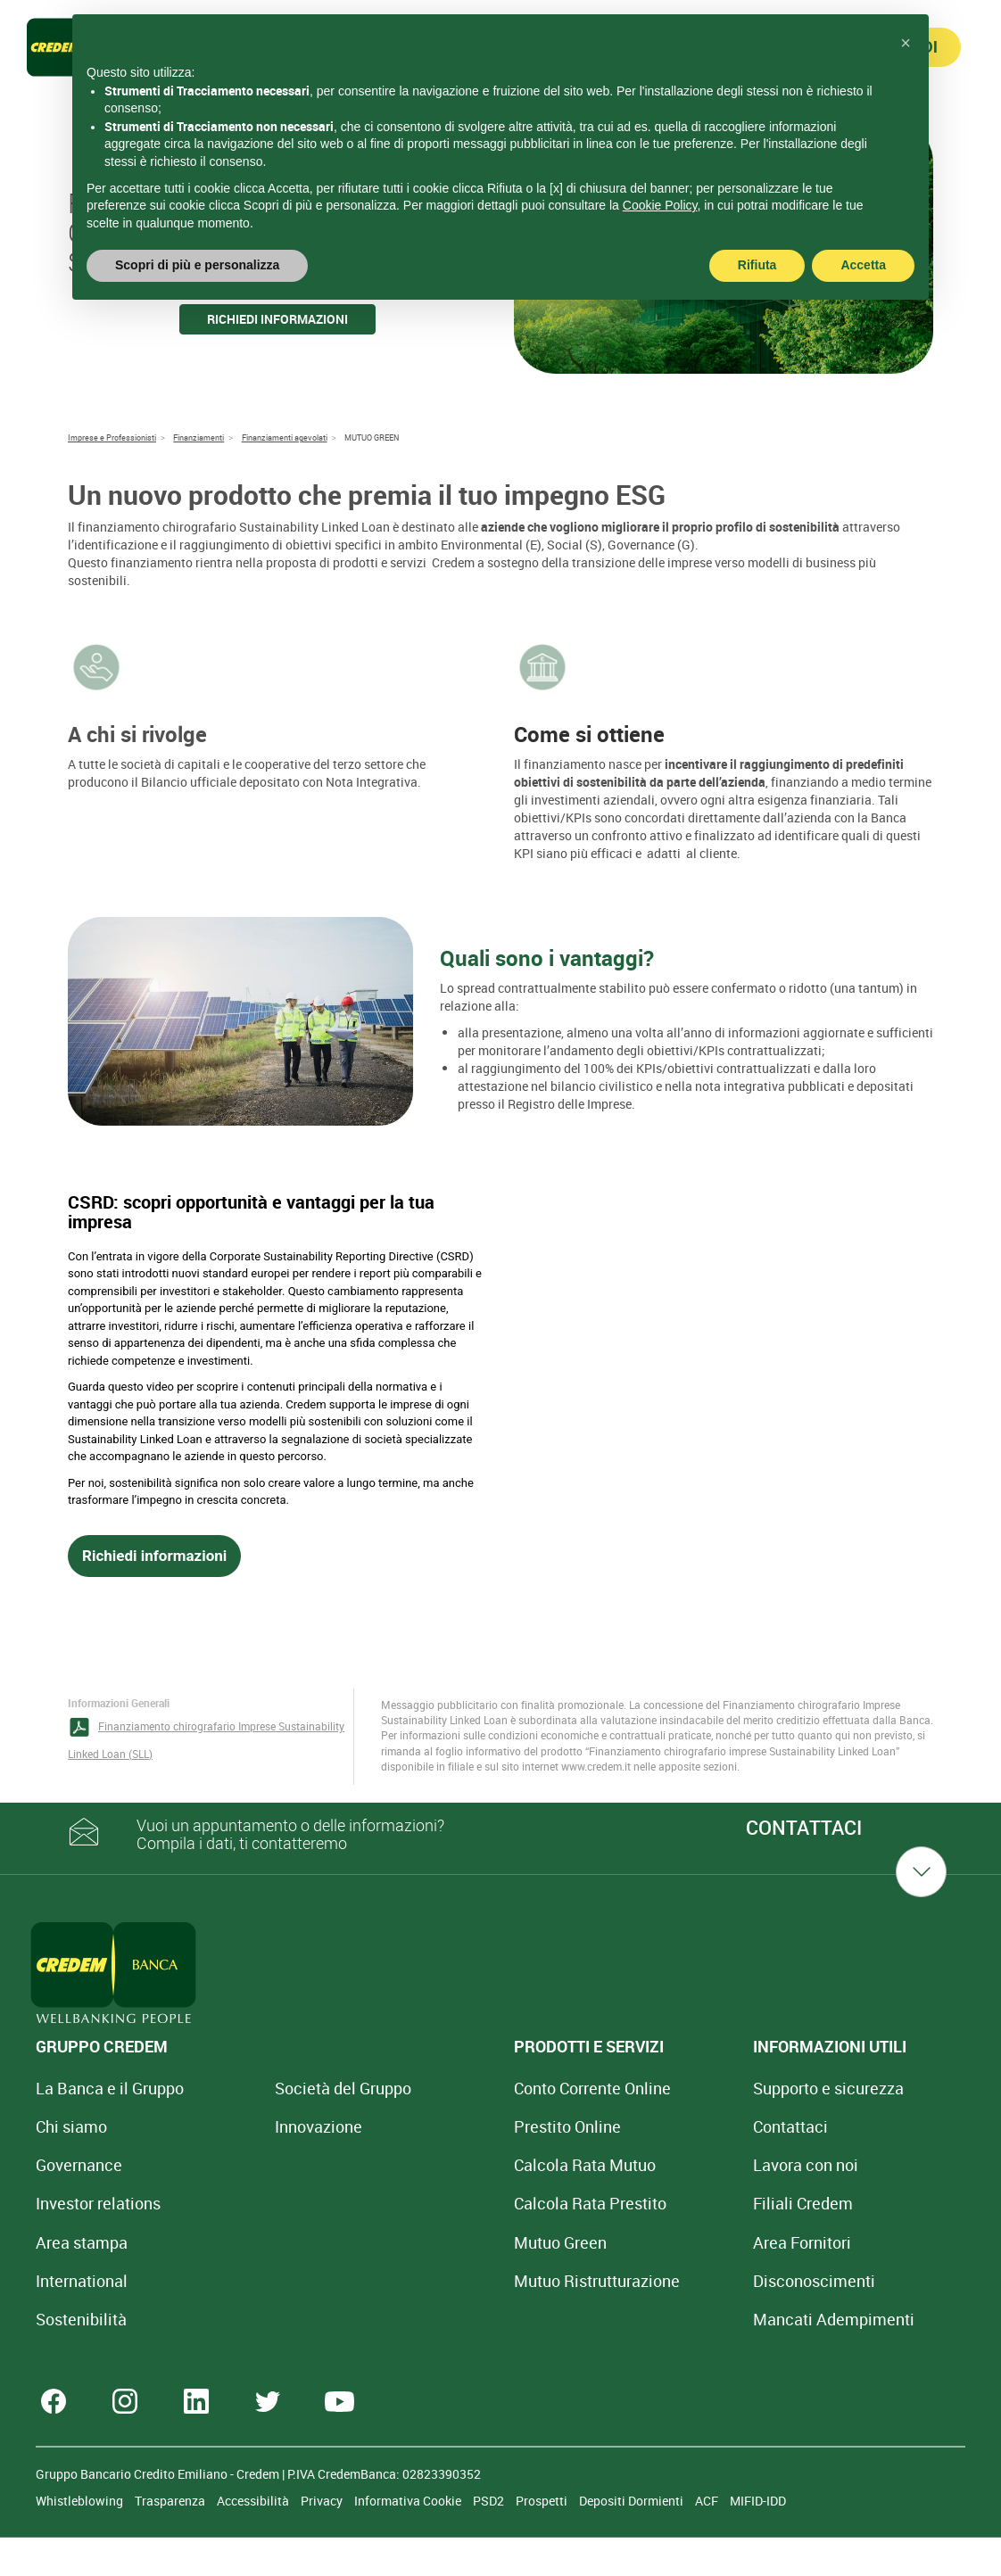  Describe the element at coordinates (81, 2539) in the screenshot. I see `Whistleblowing` at that location.